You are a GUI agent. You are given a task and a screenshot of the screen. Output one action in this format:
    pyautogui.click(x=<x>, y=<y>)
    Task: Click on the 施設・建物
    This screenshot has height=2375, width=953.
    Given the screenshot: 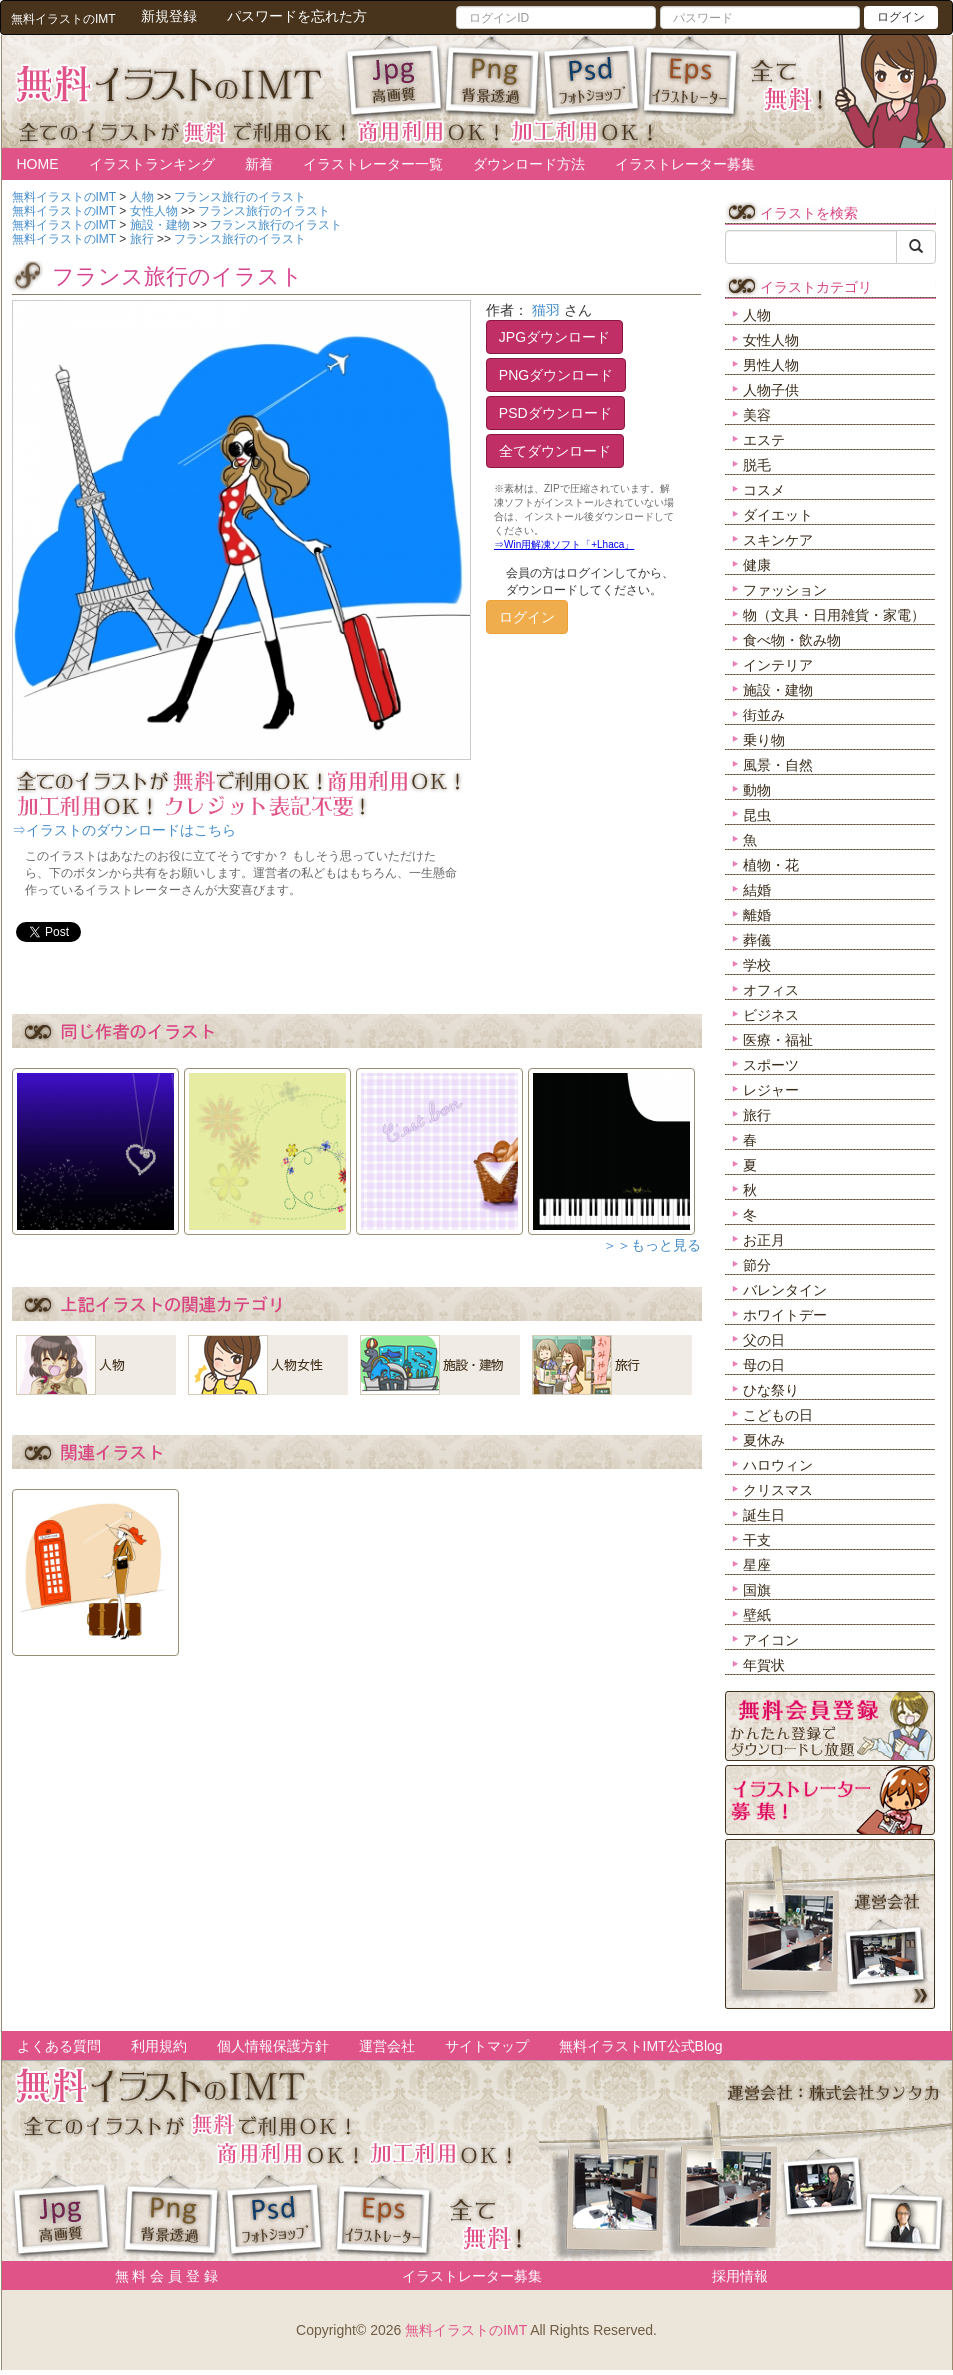 What is the action you would take?
    pyautogui.click(x=778, y=690)
    